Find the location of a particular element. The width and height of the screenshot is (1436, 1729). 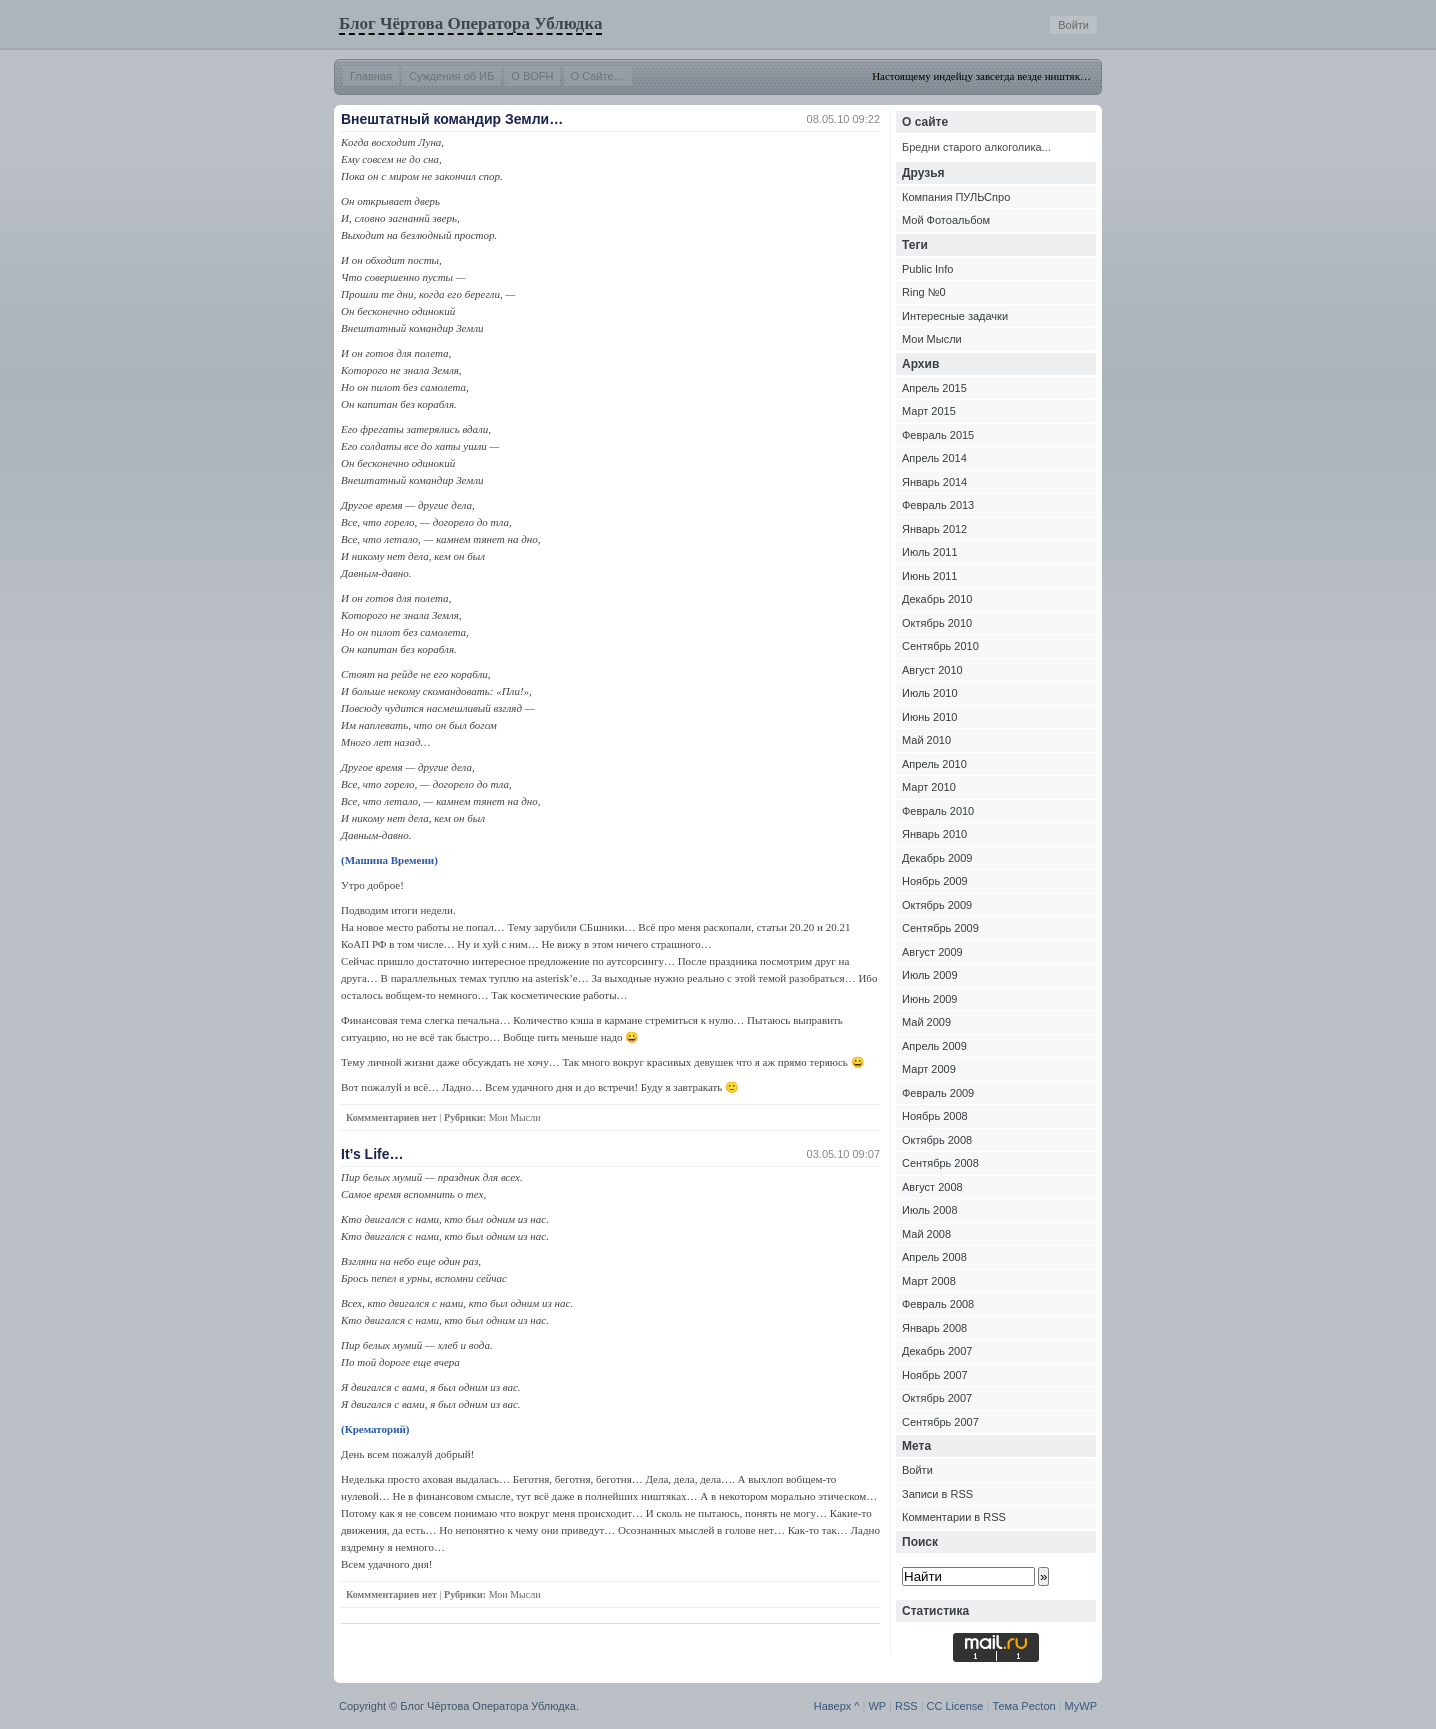

Январь 2010 is located at coordinates (934, 834).